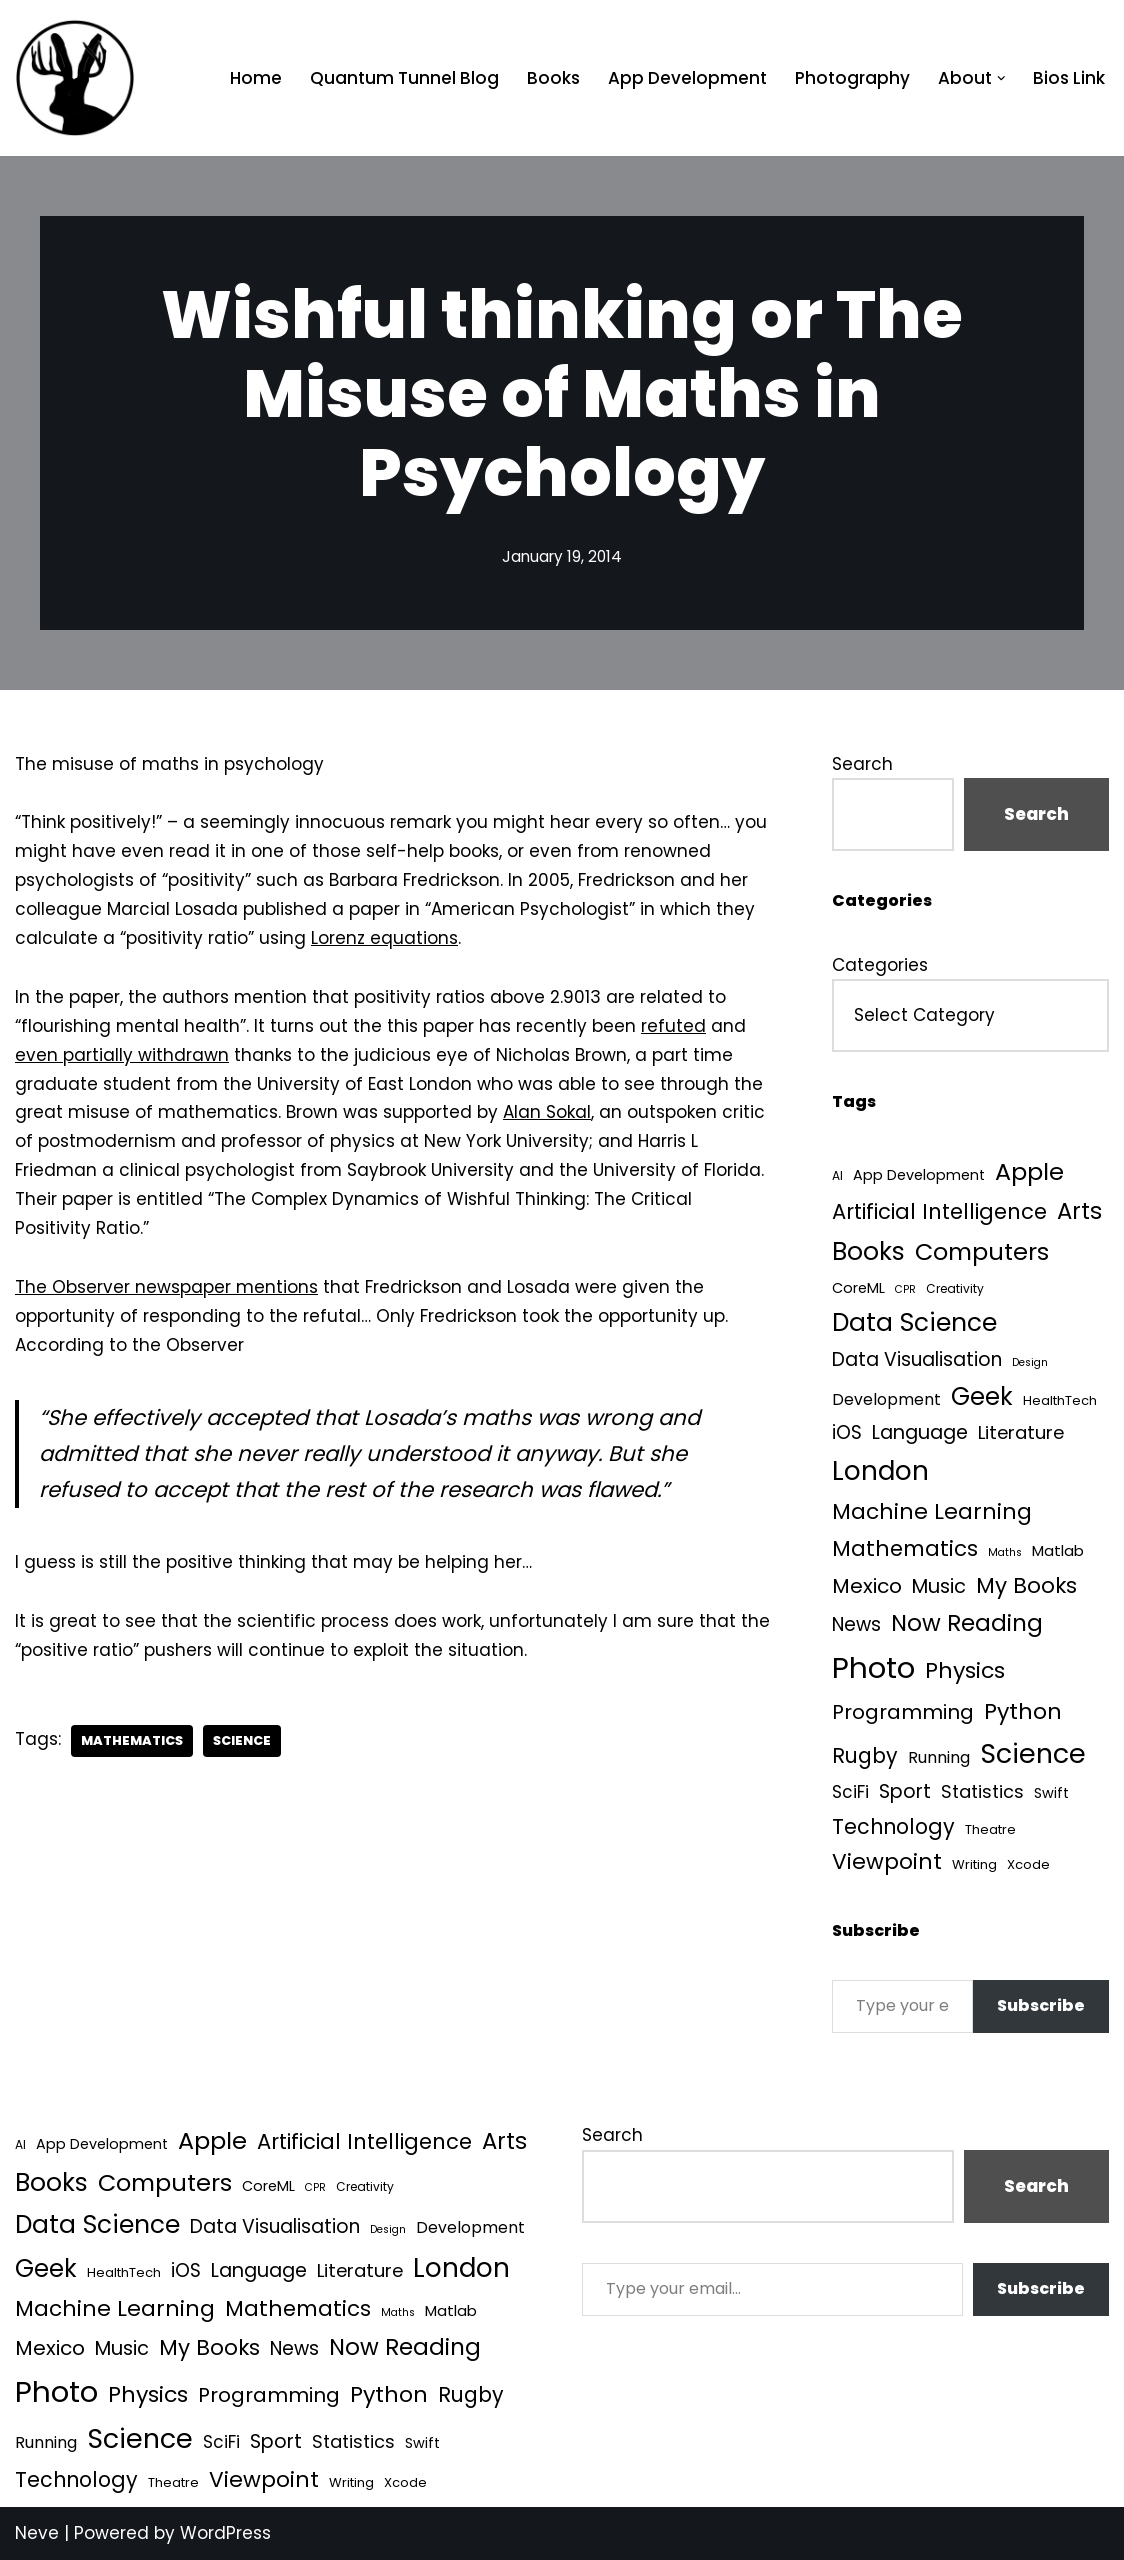  Describe the element at coordinates (850, 1792) in the screenshot. I see `SciFi [SciFi (12 items)]` at that location.